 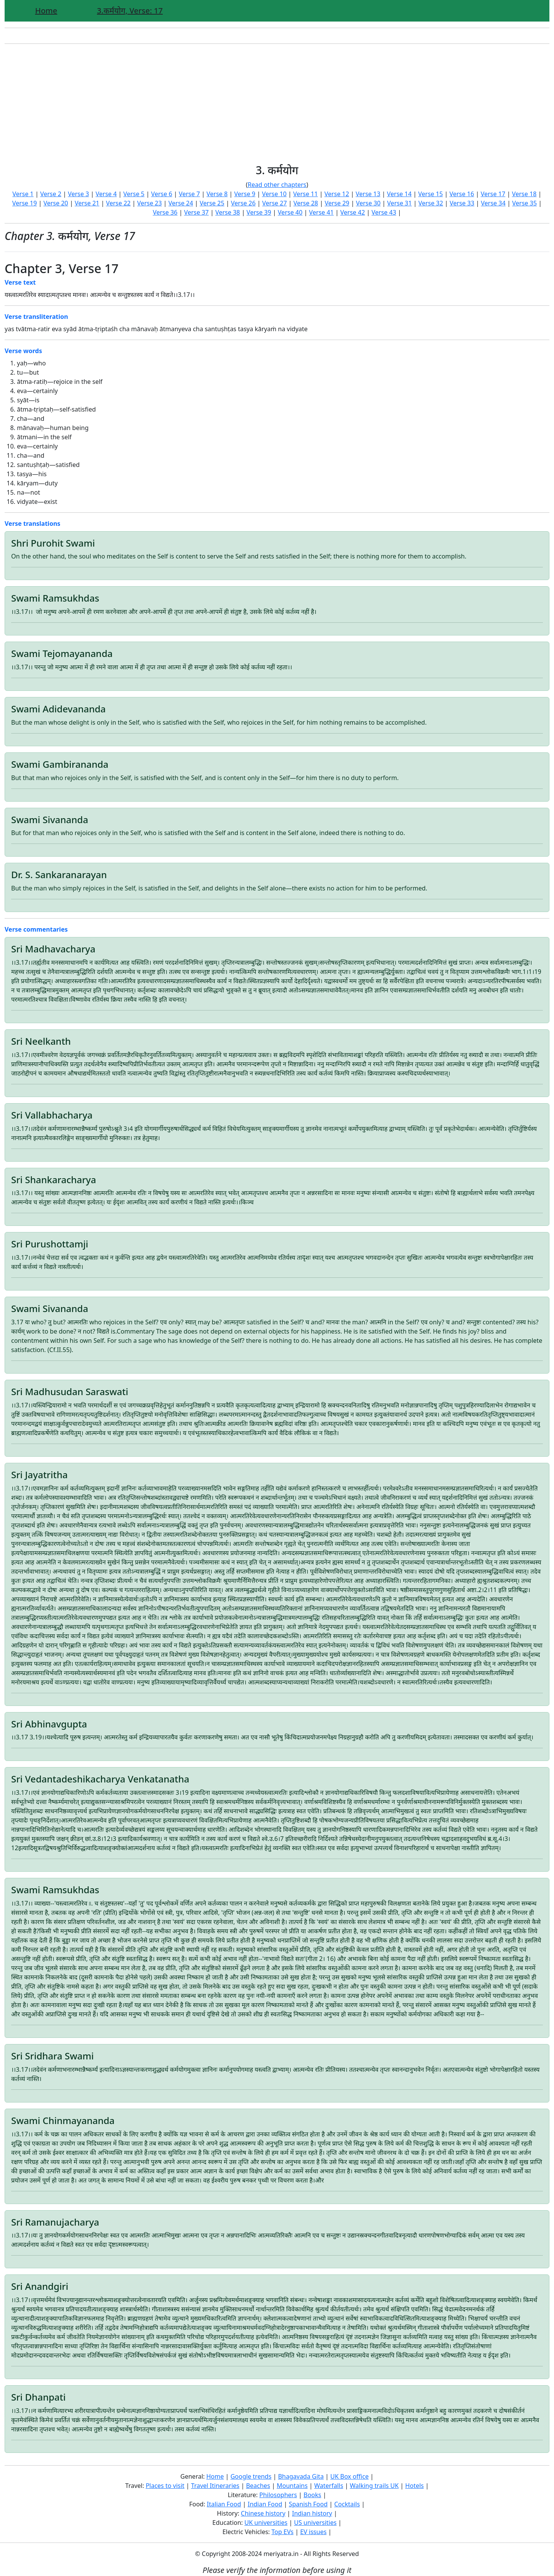 What do you see at coordinates (212, 203) in the screenshot?
I see `Verse 25` at bounding box center [212, 203].